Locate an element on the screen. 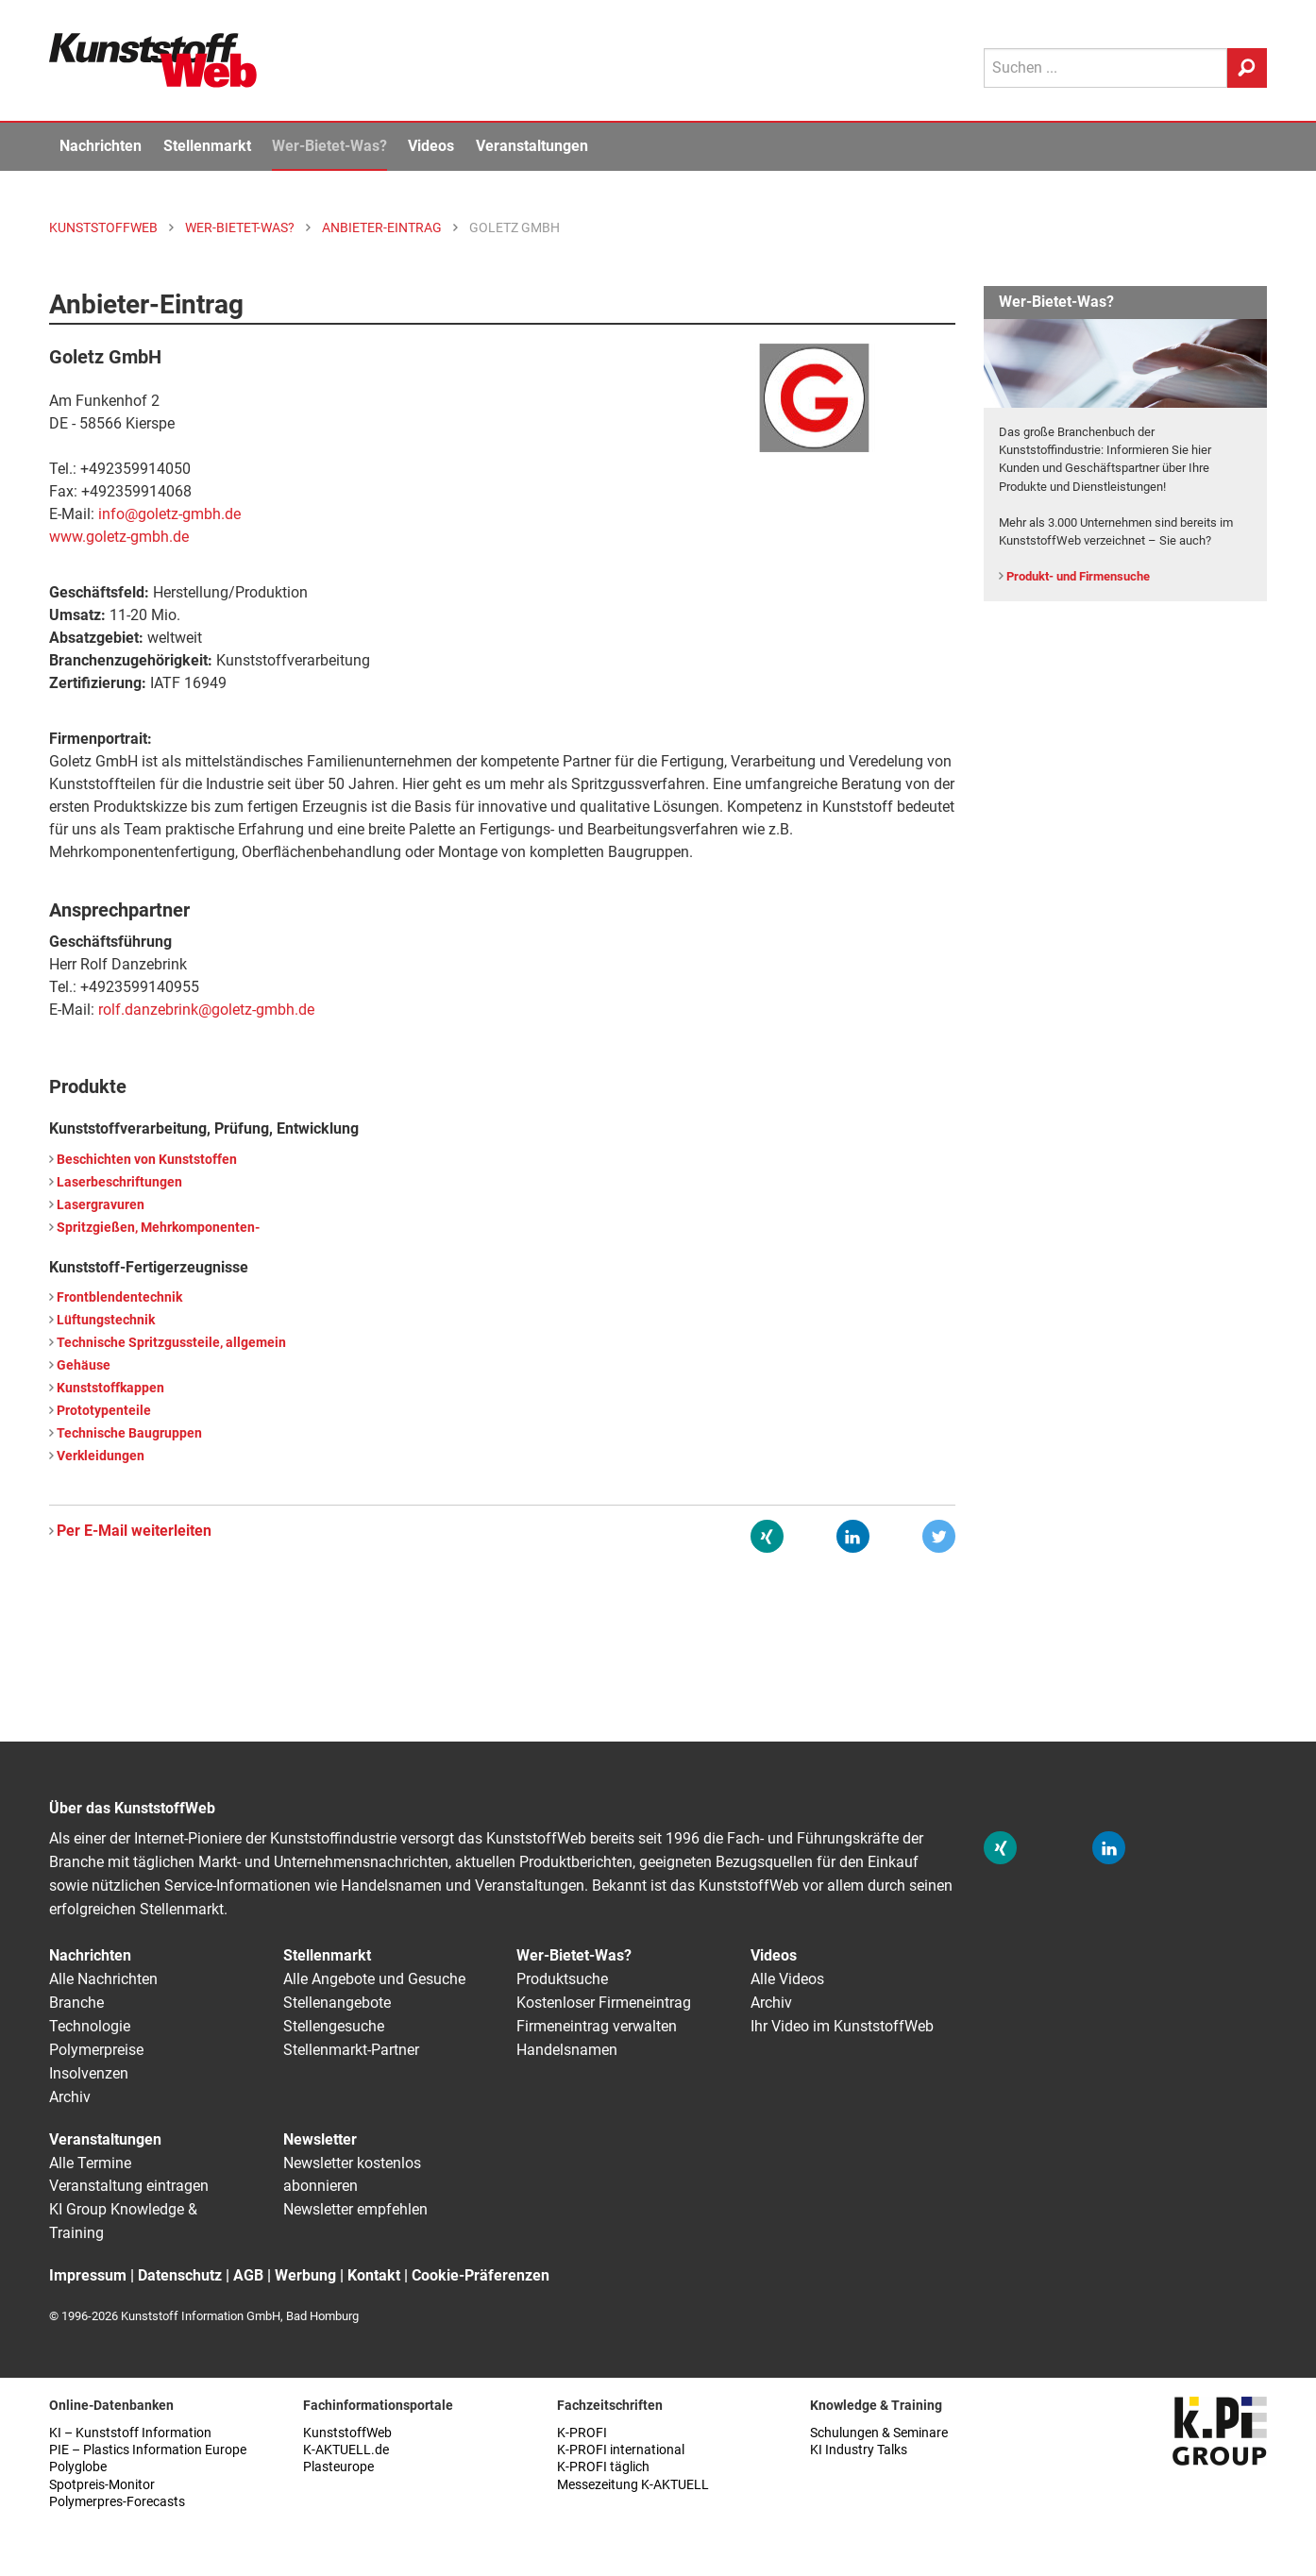 This screenshot has height=2576, width=1316. Produkt- und Firmensuche is located at coordinates (1078, 576).